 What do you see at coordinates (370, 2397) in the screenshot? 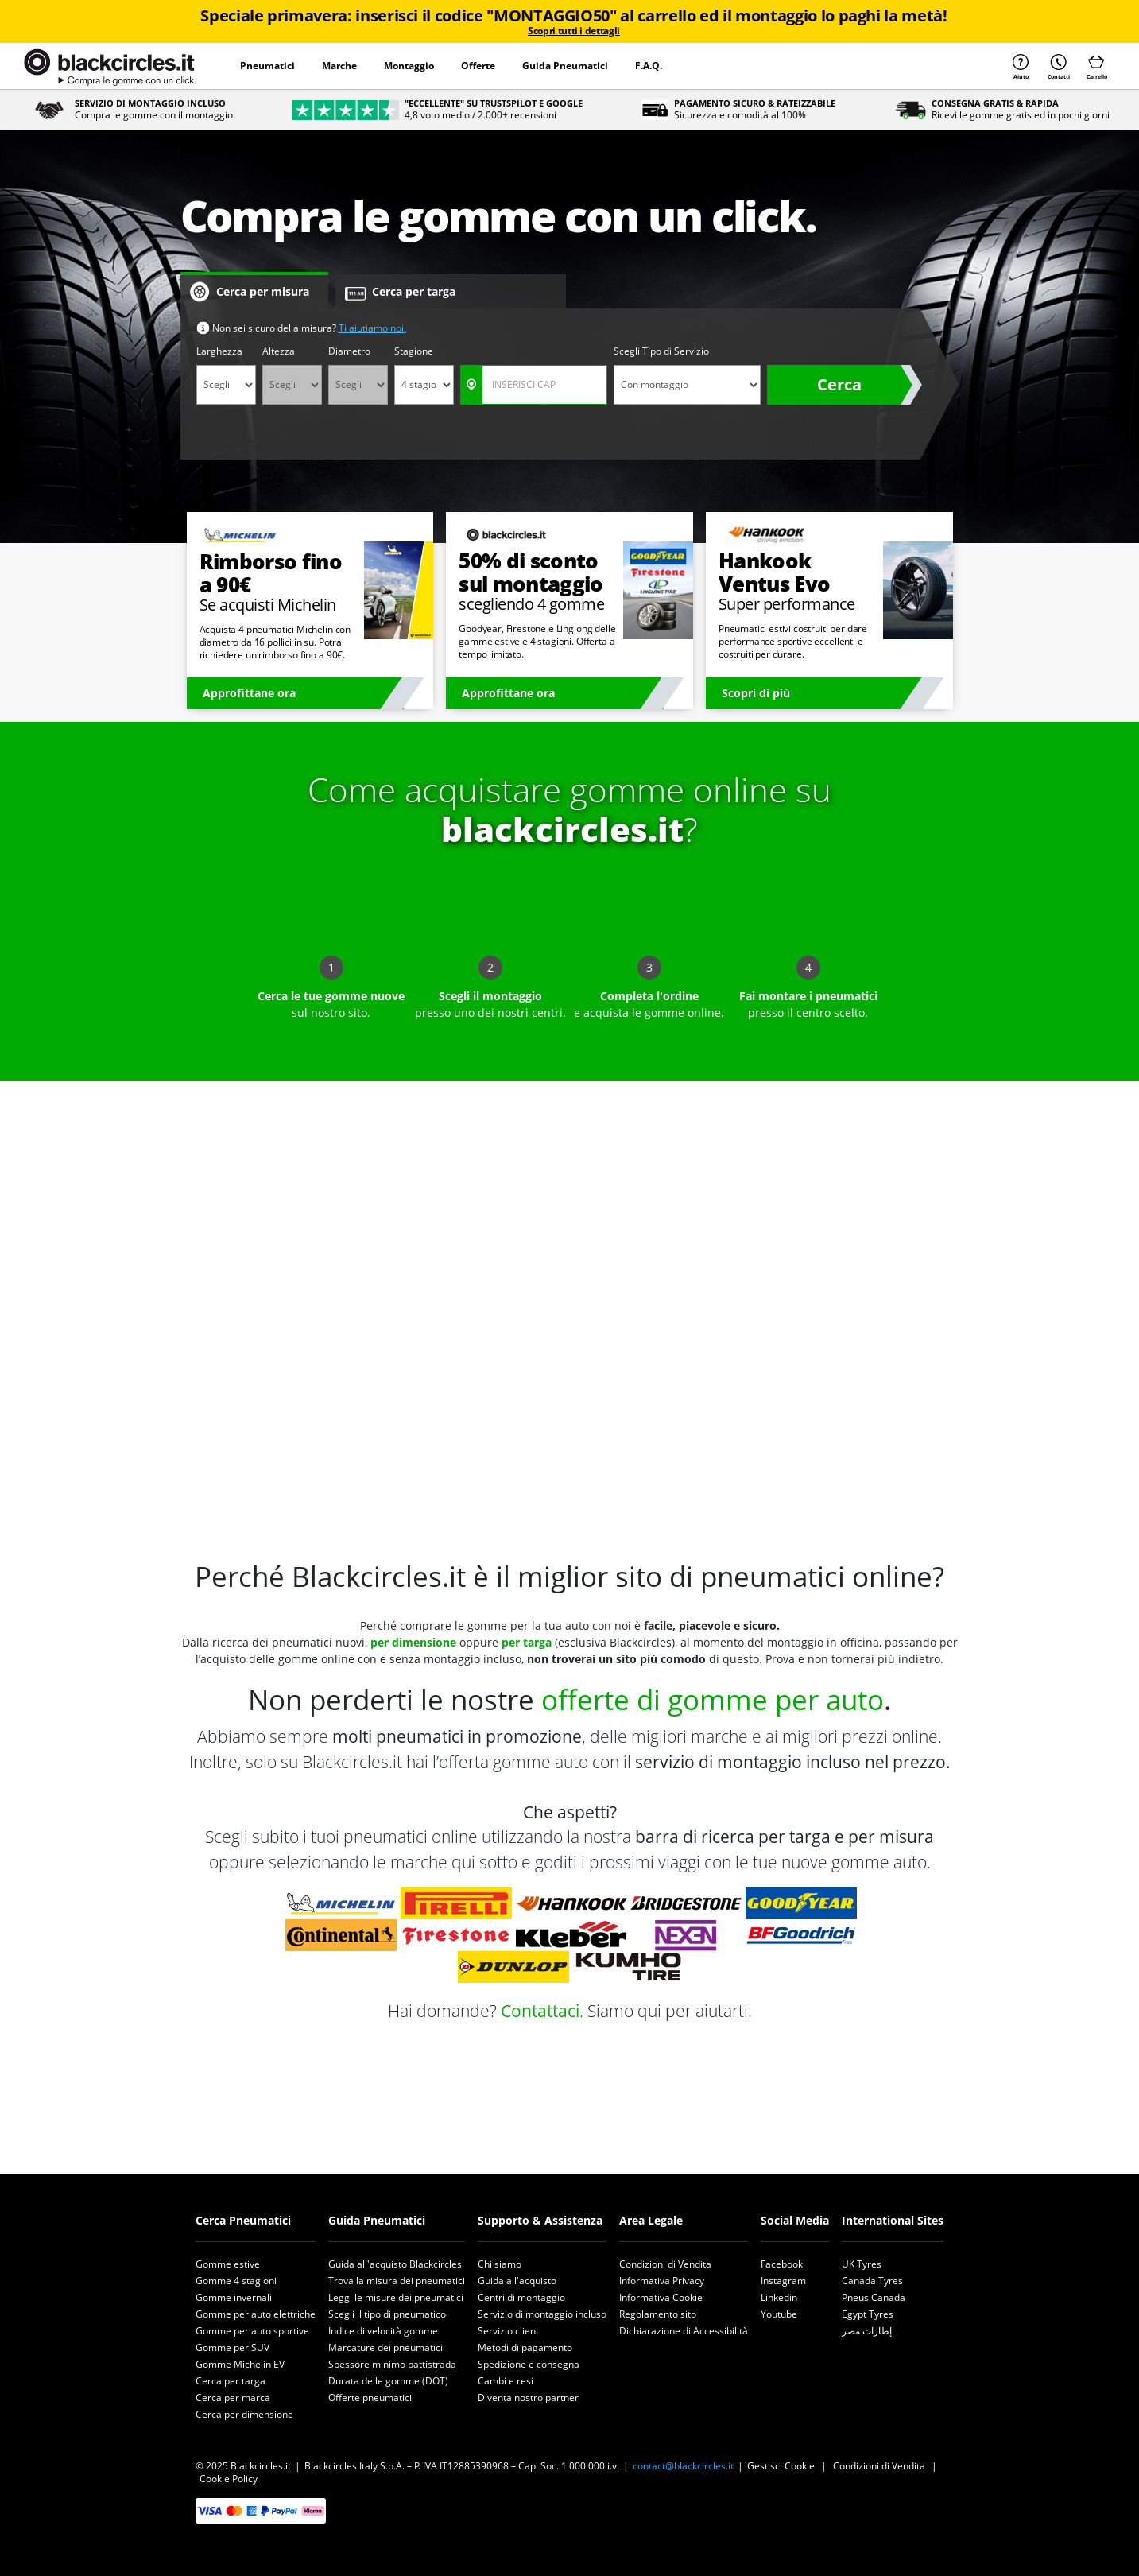
I see `Offerte pneumatici` at bounding box center [370, 2397].